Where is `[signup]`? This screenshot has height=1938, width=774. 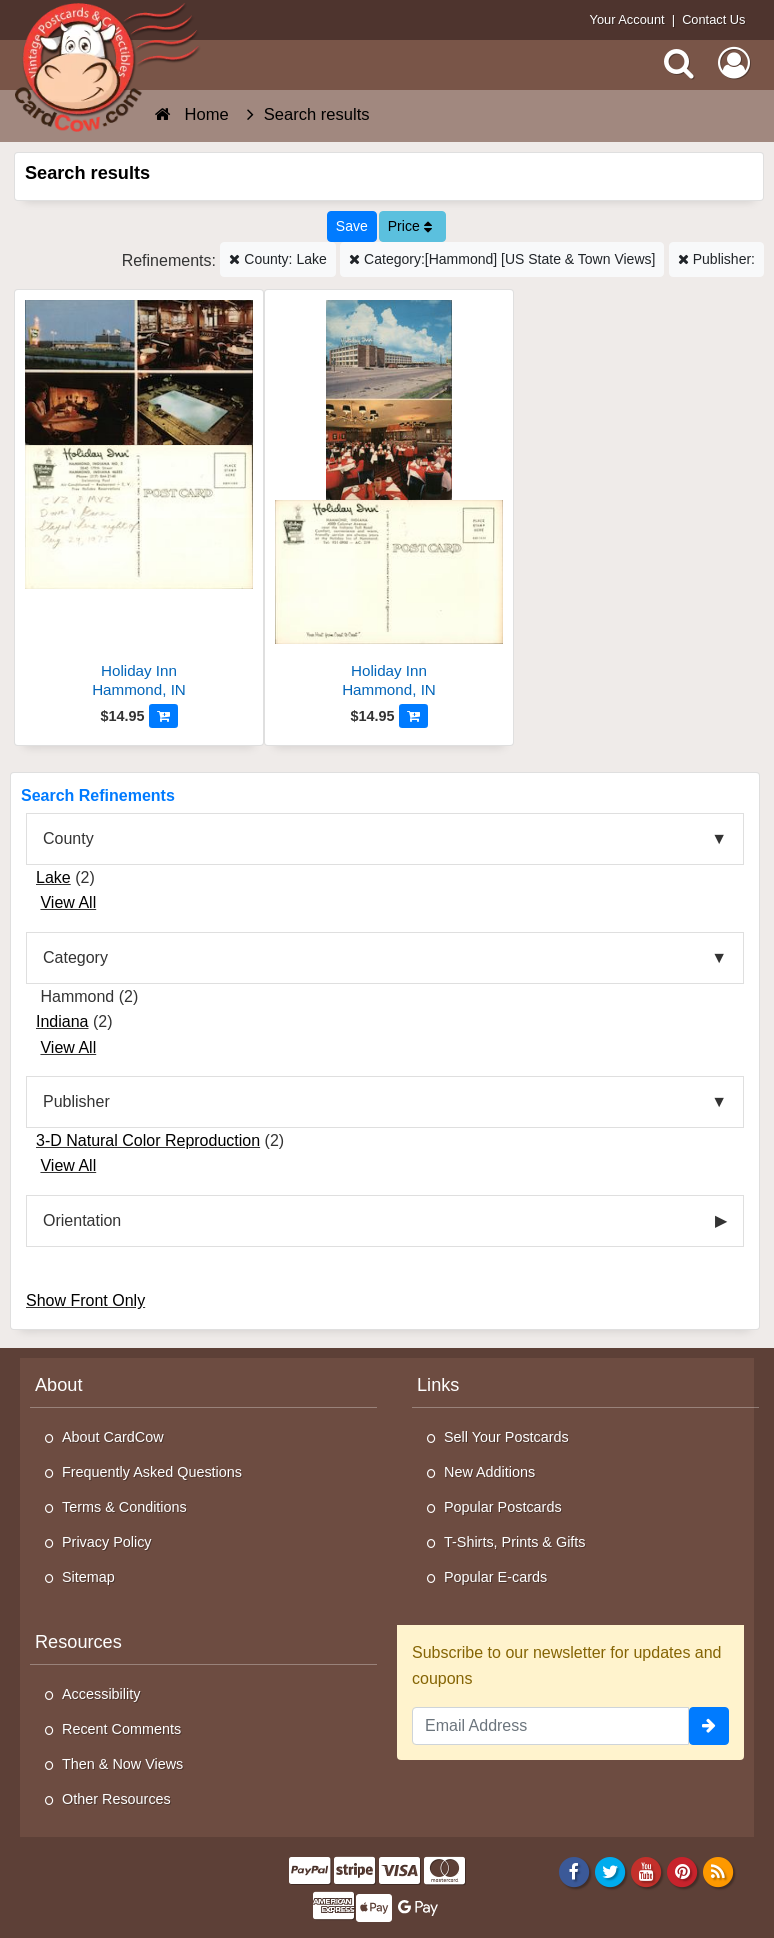
[signup] is located at coordinates (709, 1726).